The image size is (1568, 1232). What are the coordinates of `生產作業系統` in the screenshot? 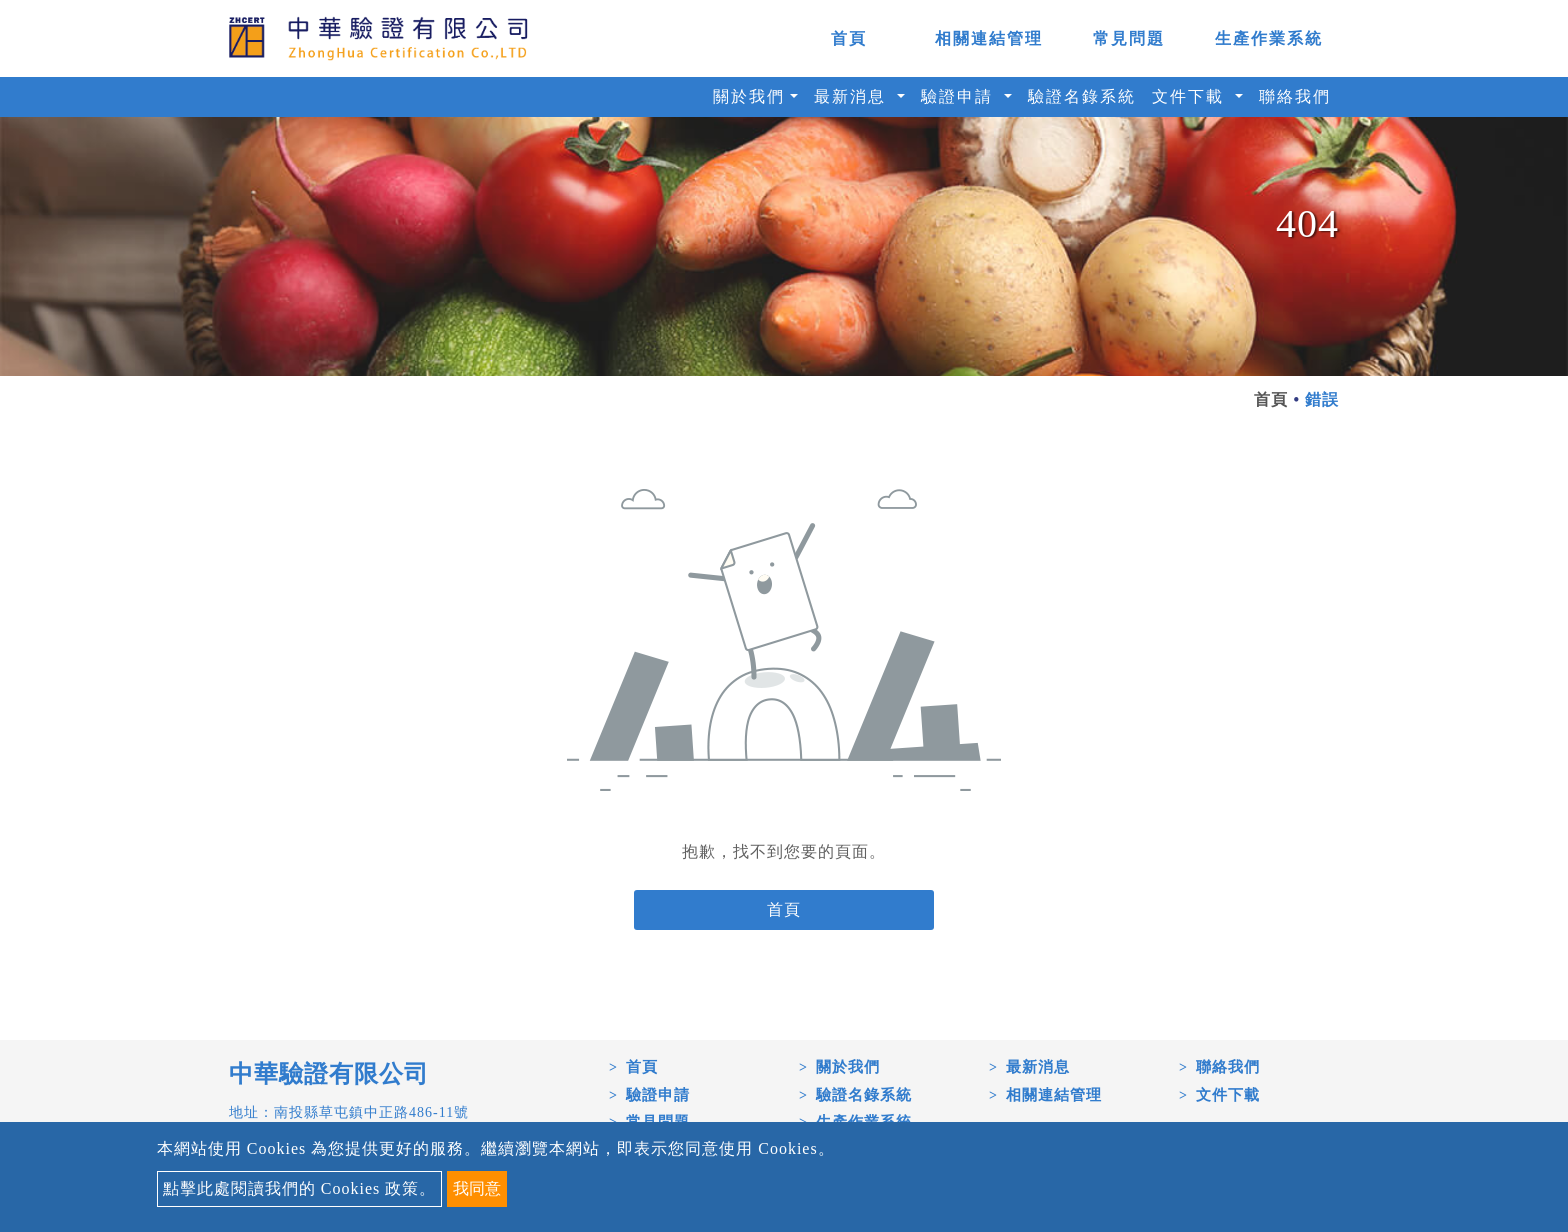 It's located at (1269, 38).